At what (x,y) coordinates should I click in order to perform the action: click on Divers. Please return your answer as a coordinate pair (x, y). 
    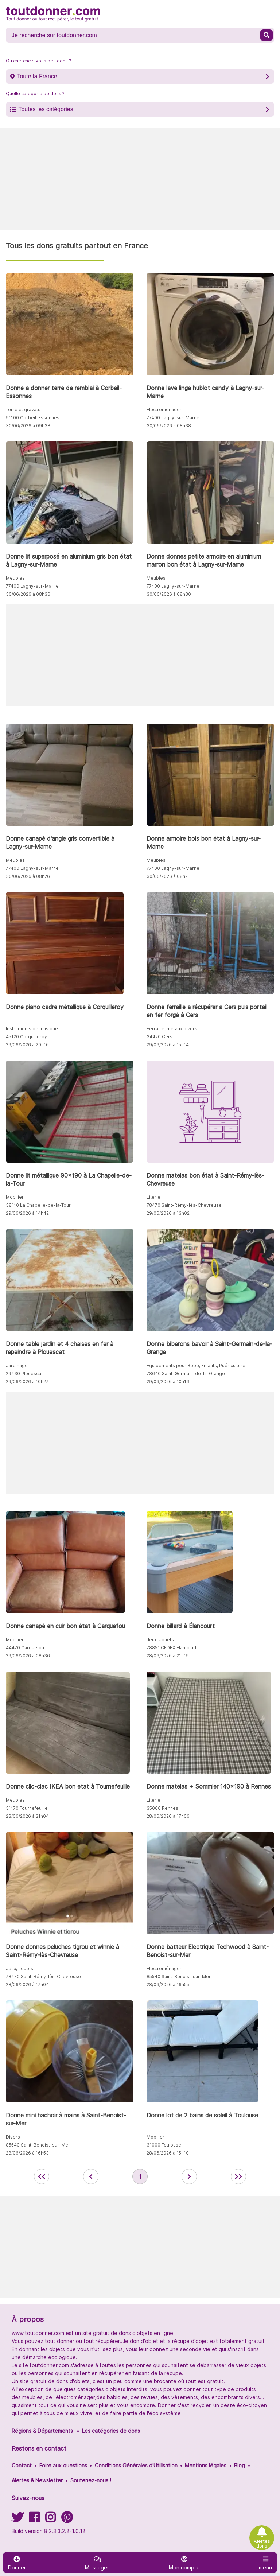
    Looking at the image, I should click on (13, 2137).